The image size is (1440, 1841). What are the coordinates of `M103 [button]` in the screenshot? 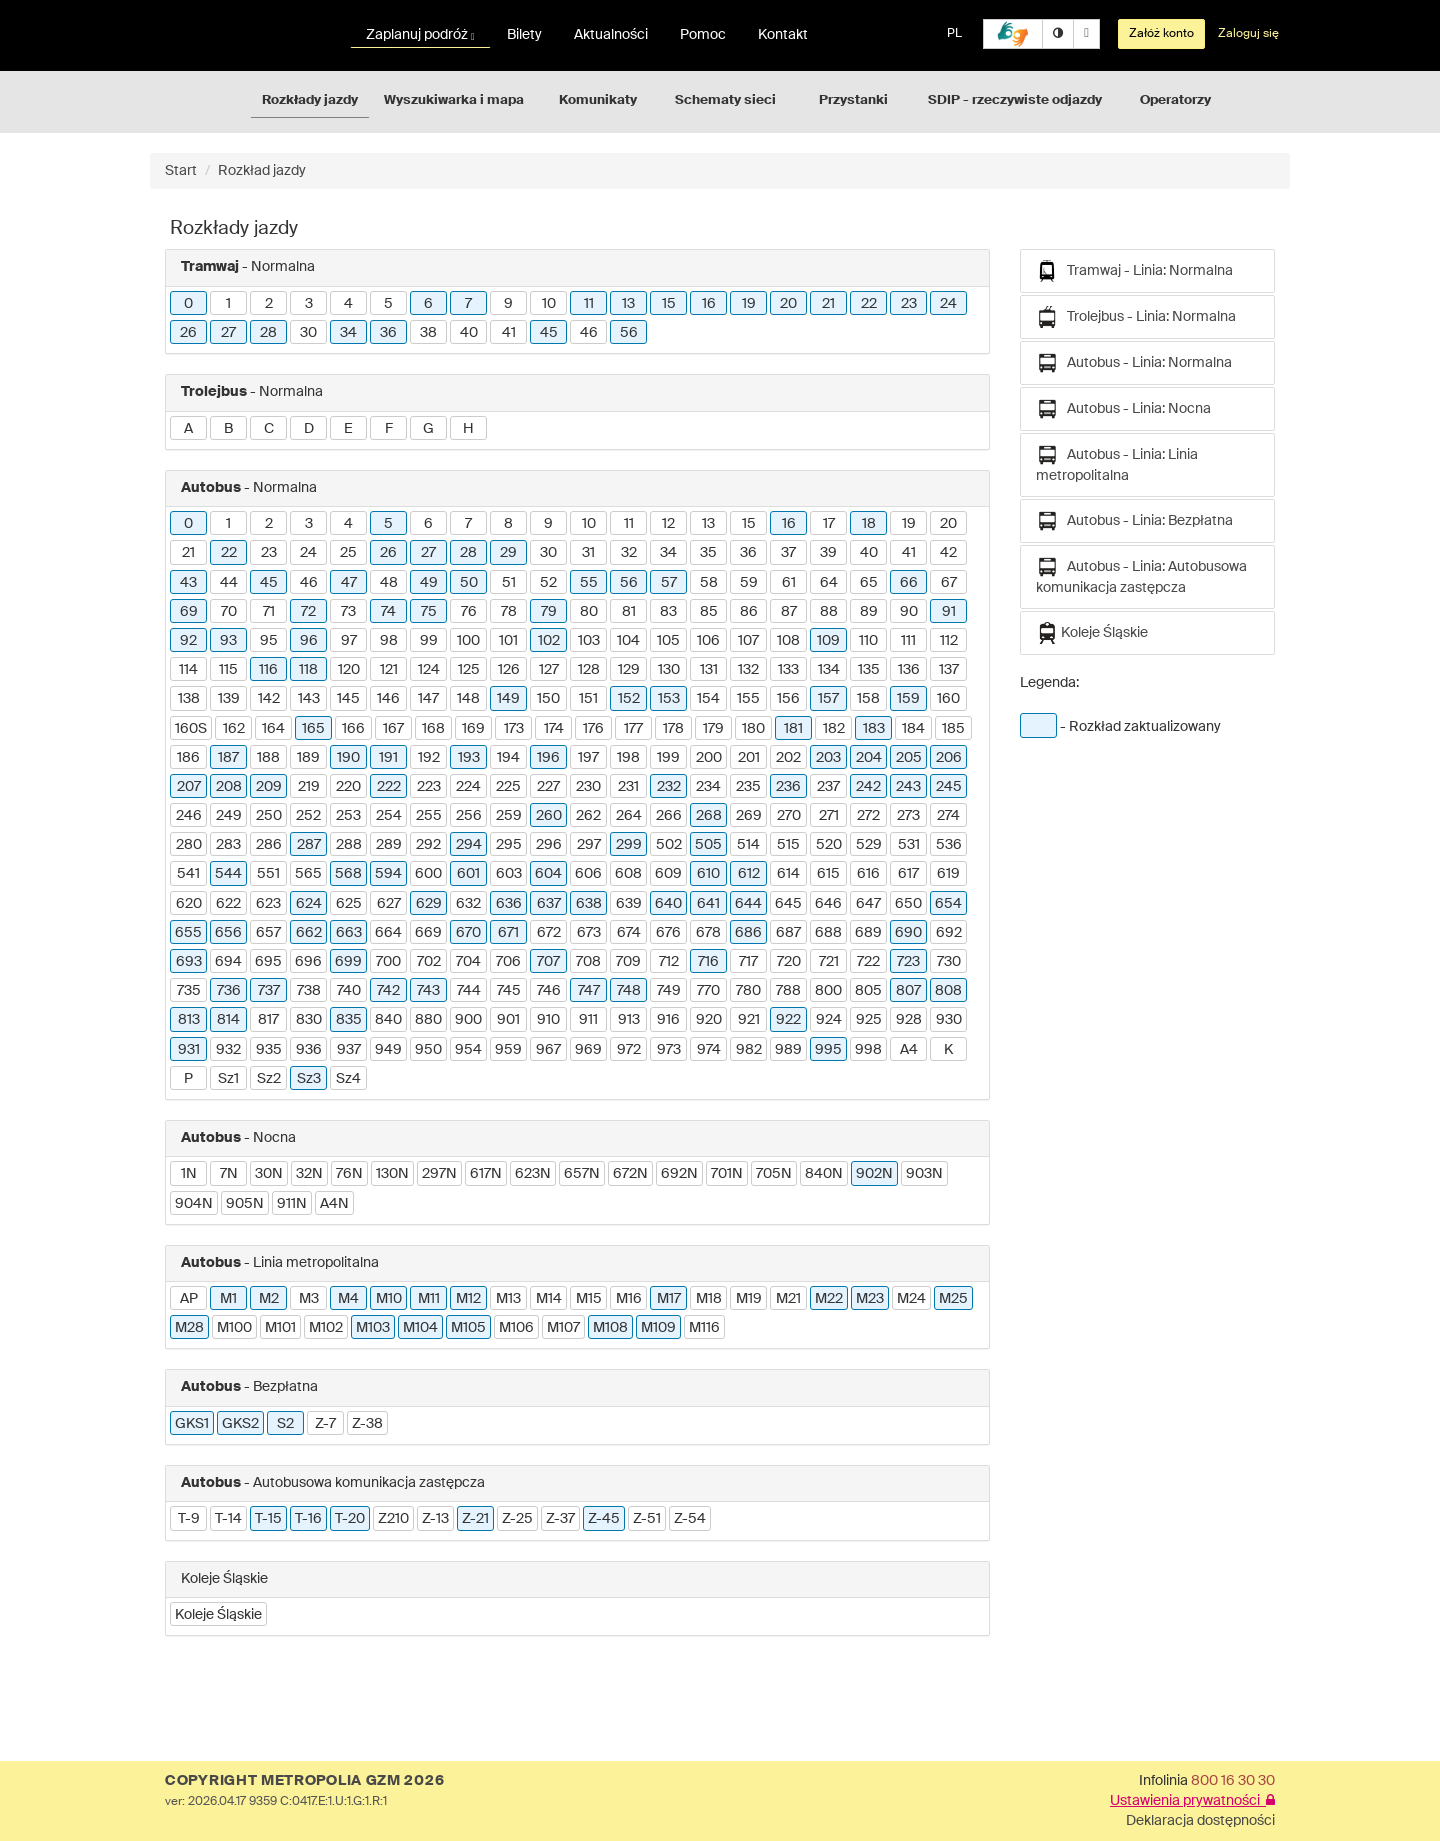 It's located at (373, 1328).